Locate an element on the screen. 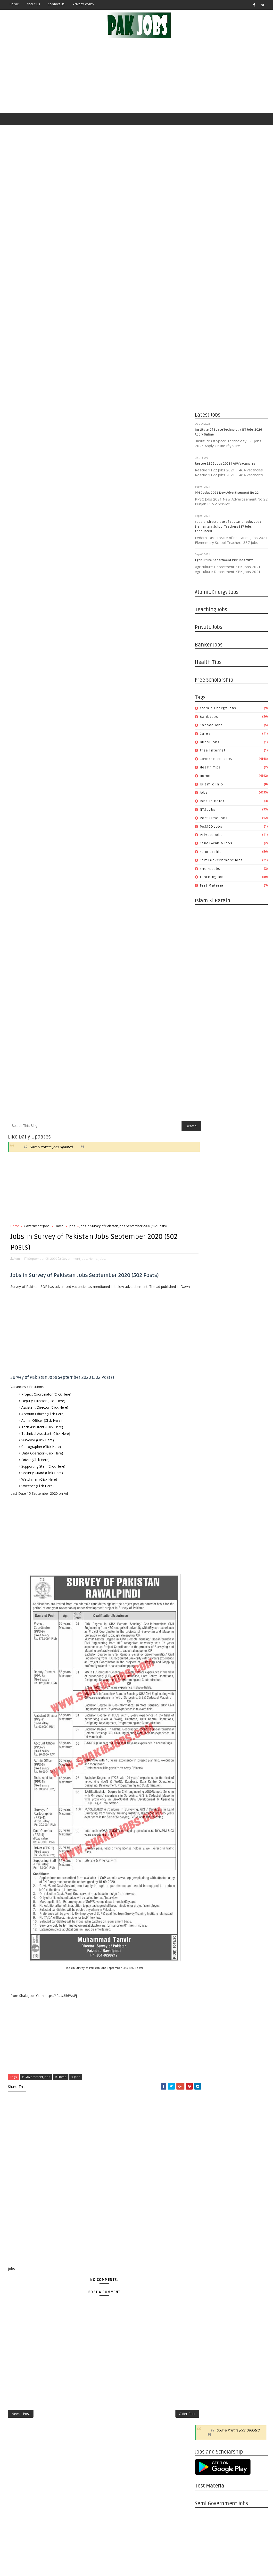 Image resolution: width=273 pixels, height=2576 pixels. Contact Us is located at coordinates (56, 4).